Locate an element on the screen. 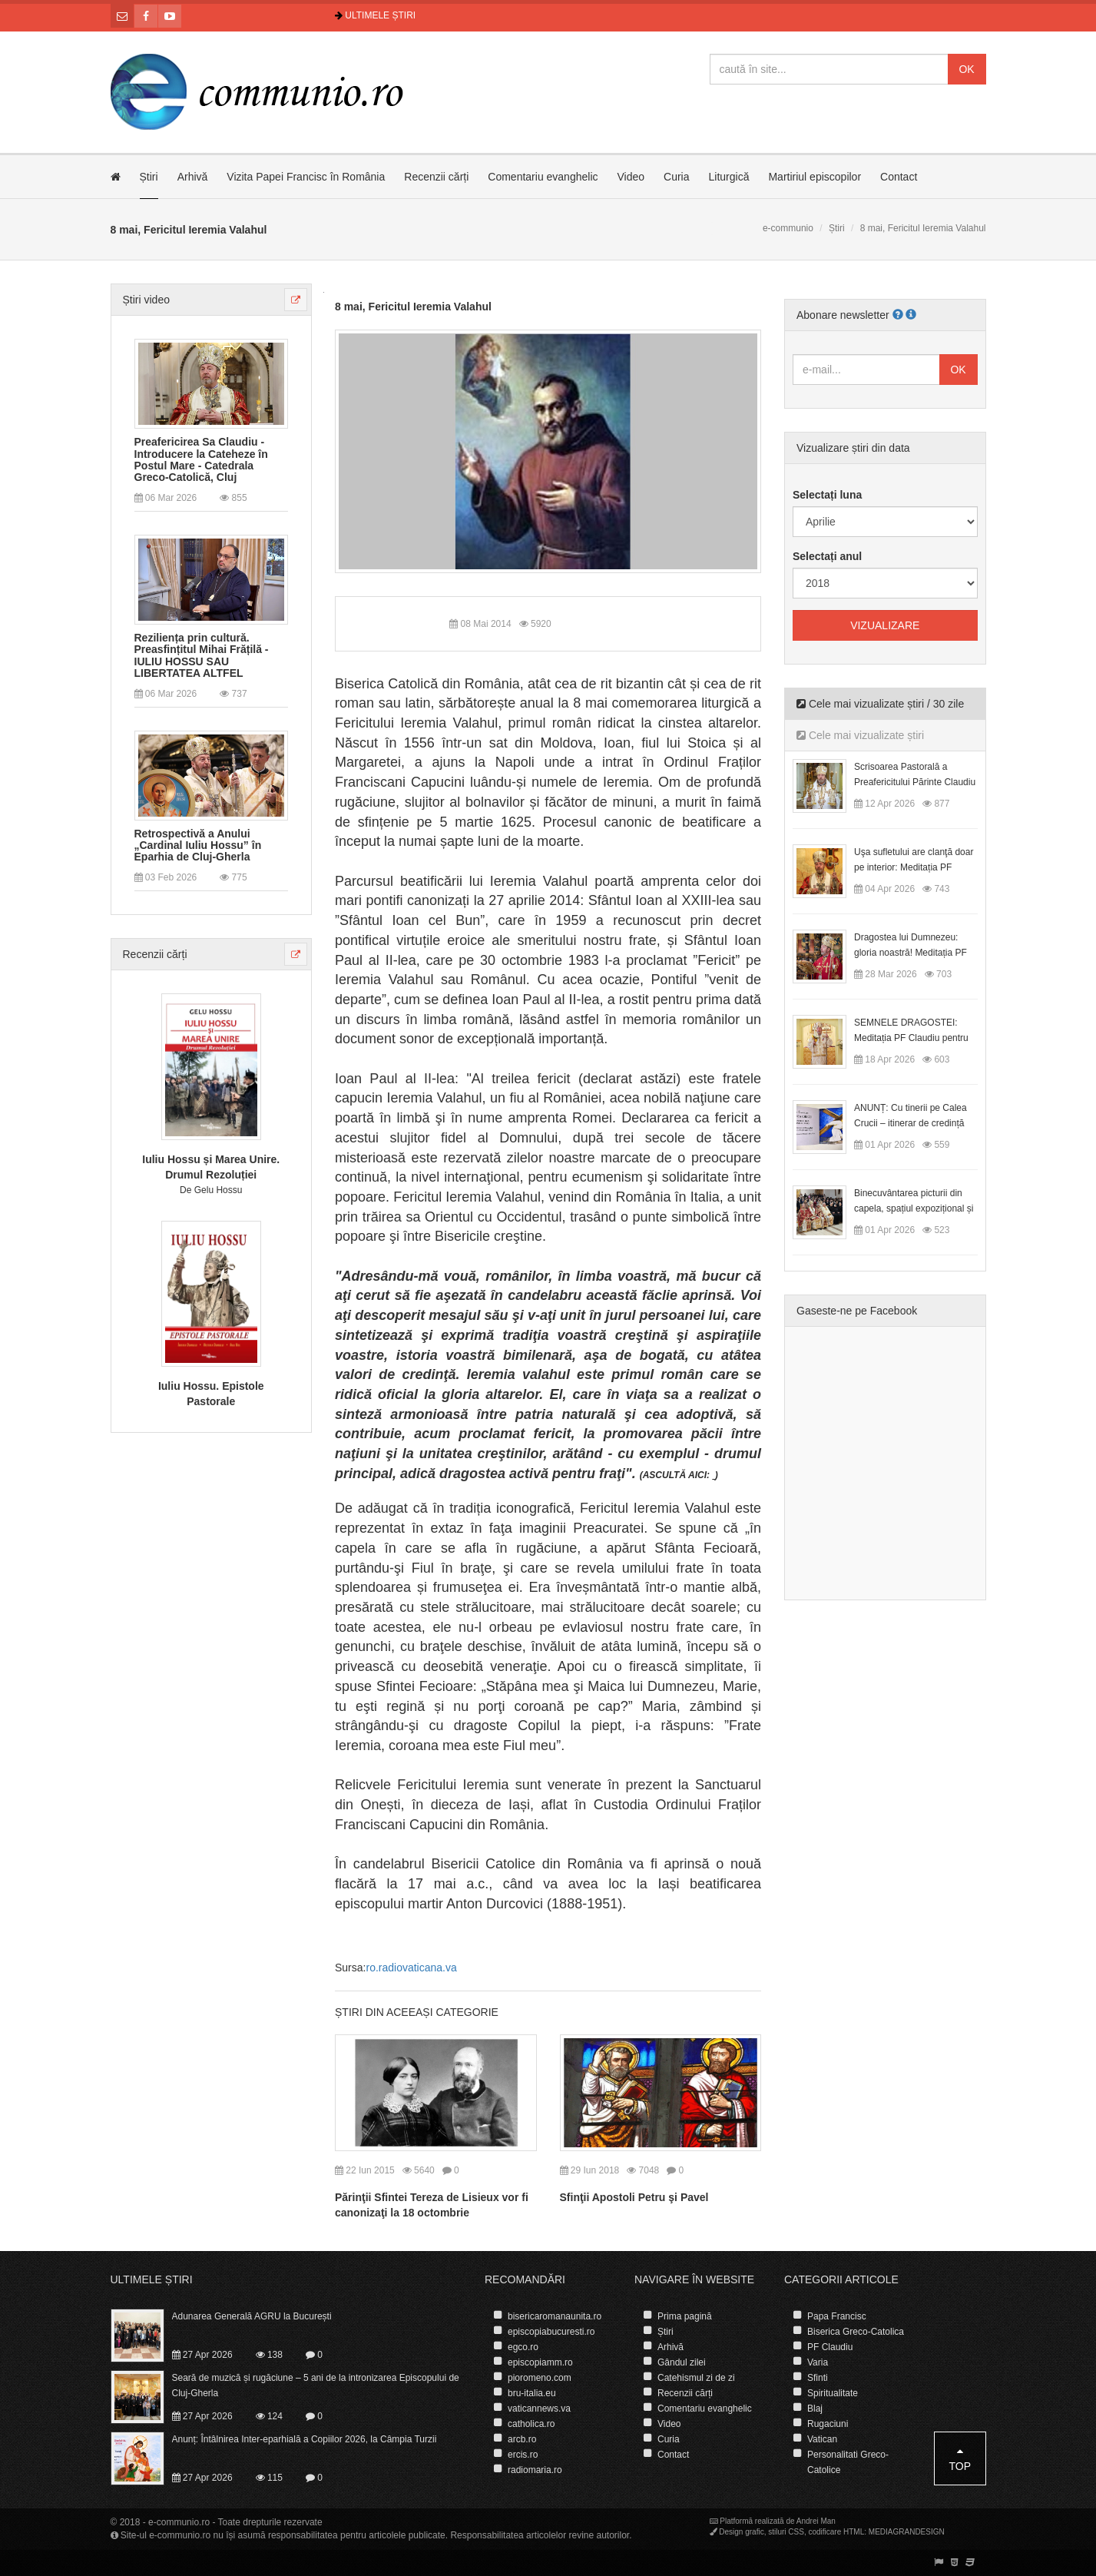 The height and width of the screenshot is (2576, 1096). Preafericirea Sa Claudiu - Introducere la Cateheze în Postul Mare - Catedrala Greco-Catolică, Cluj is located at coordinates (201, 459).